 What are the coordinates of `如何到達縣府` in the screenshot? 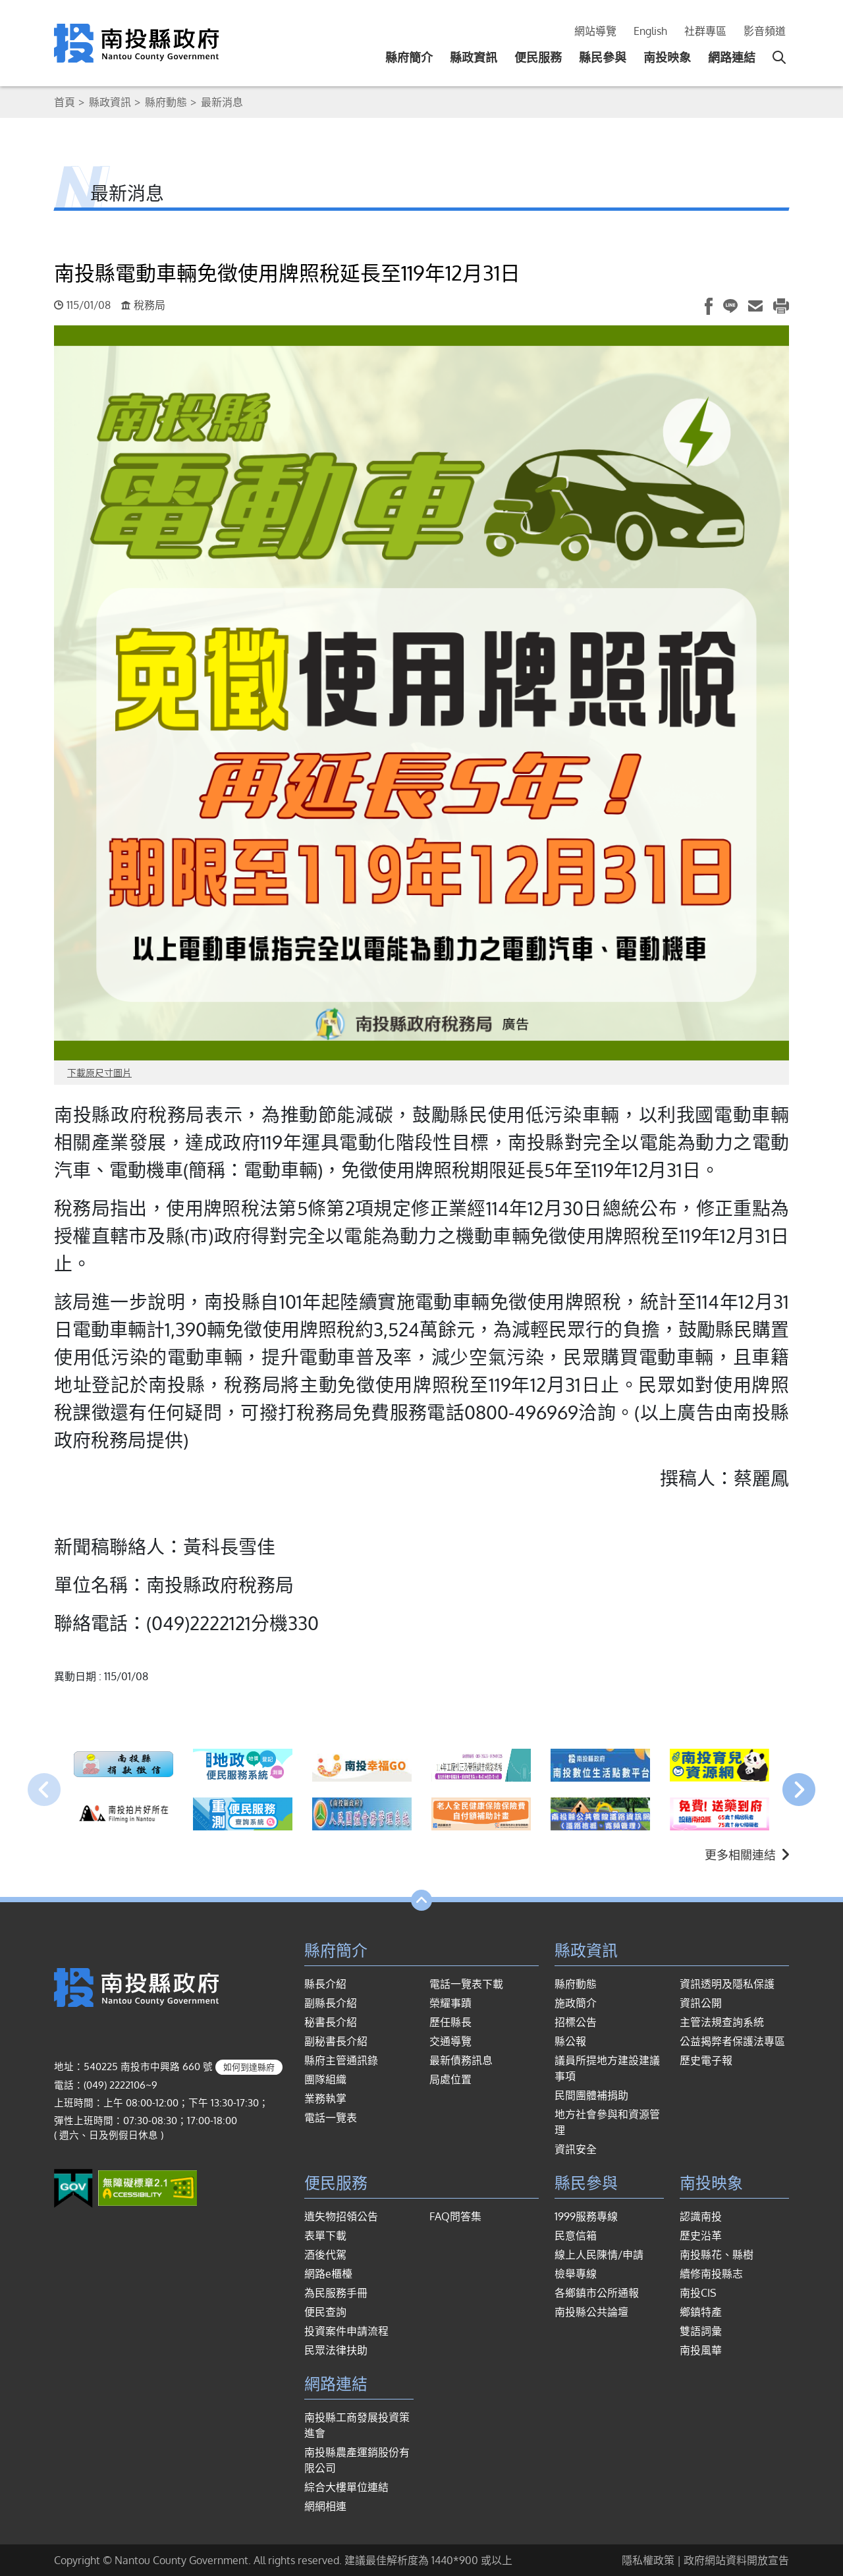 It's located at (249, 2067).